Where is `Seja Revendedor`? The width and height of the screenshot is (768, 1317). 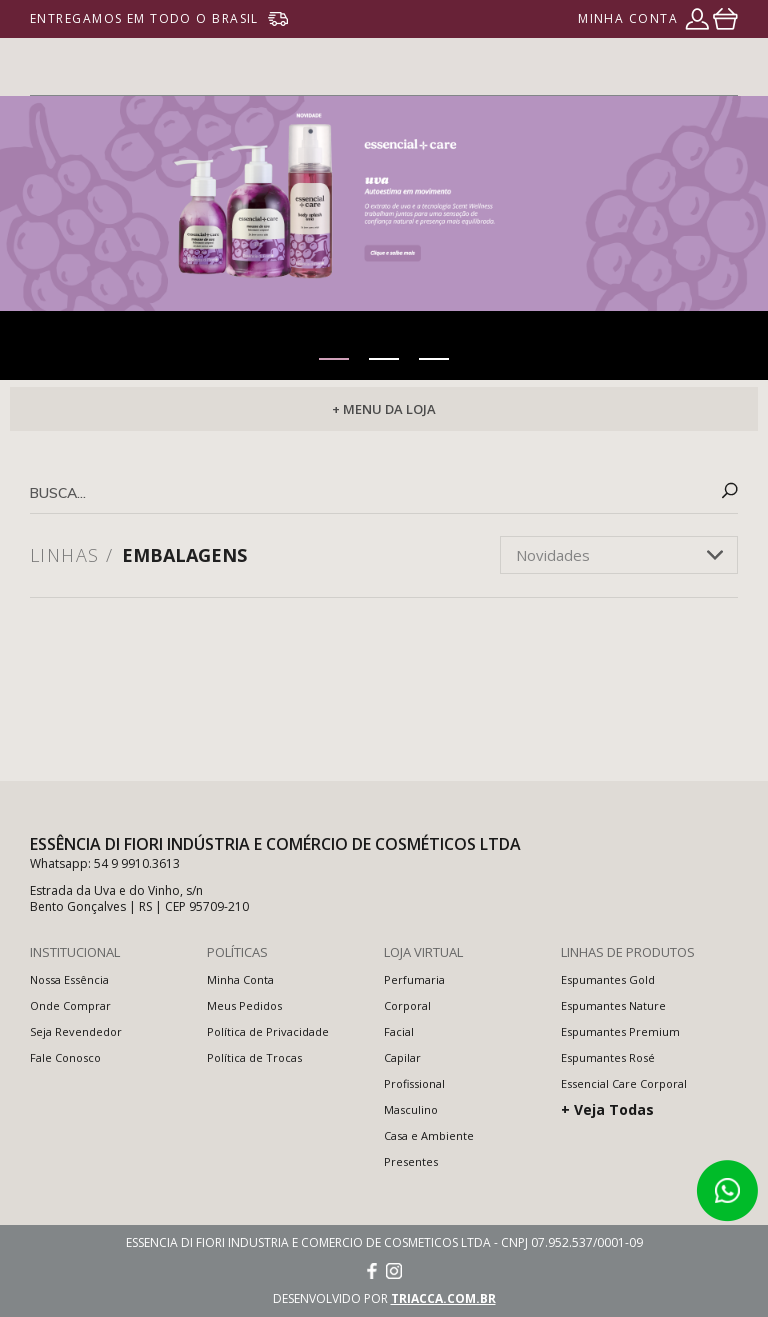 Seja Revendedor is located at coordinates (76, 1031).